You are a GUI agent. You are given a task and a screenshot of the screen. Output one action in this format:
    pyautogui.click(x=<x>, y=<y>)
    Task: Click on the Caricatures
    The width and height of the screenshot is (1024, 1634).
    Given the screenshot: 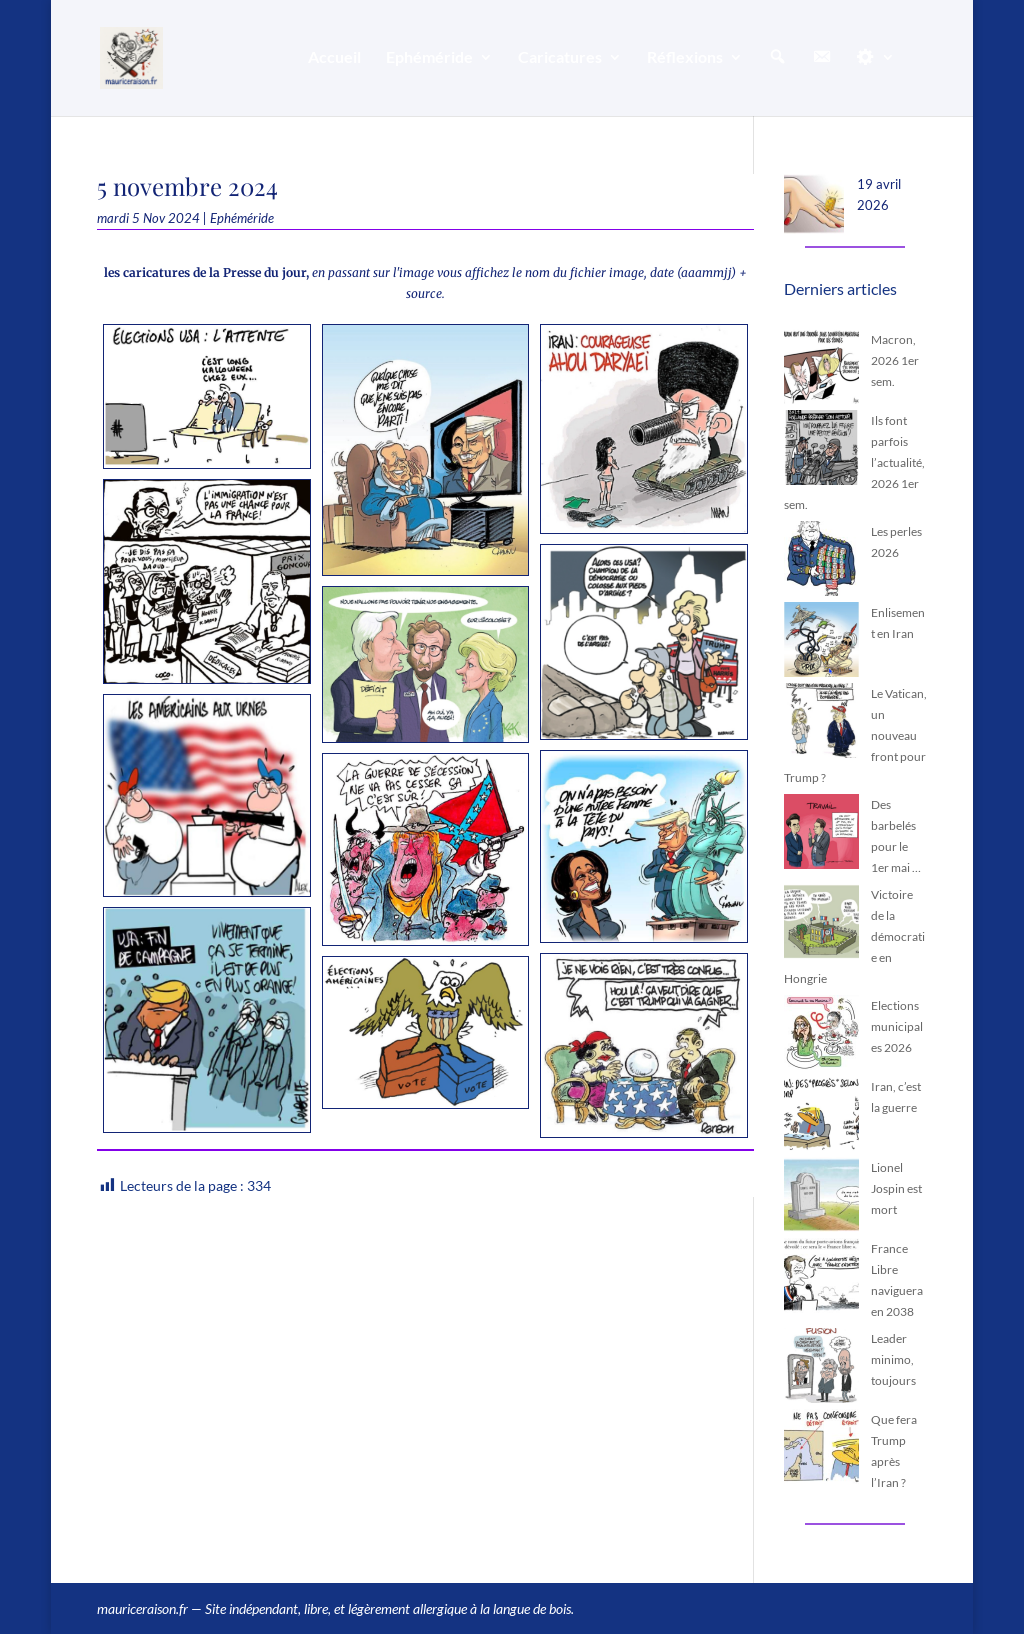 What is the action you would take?
    pyautogui.click(x=560, y=58)
    